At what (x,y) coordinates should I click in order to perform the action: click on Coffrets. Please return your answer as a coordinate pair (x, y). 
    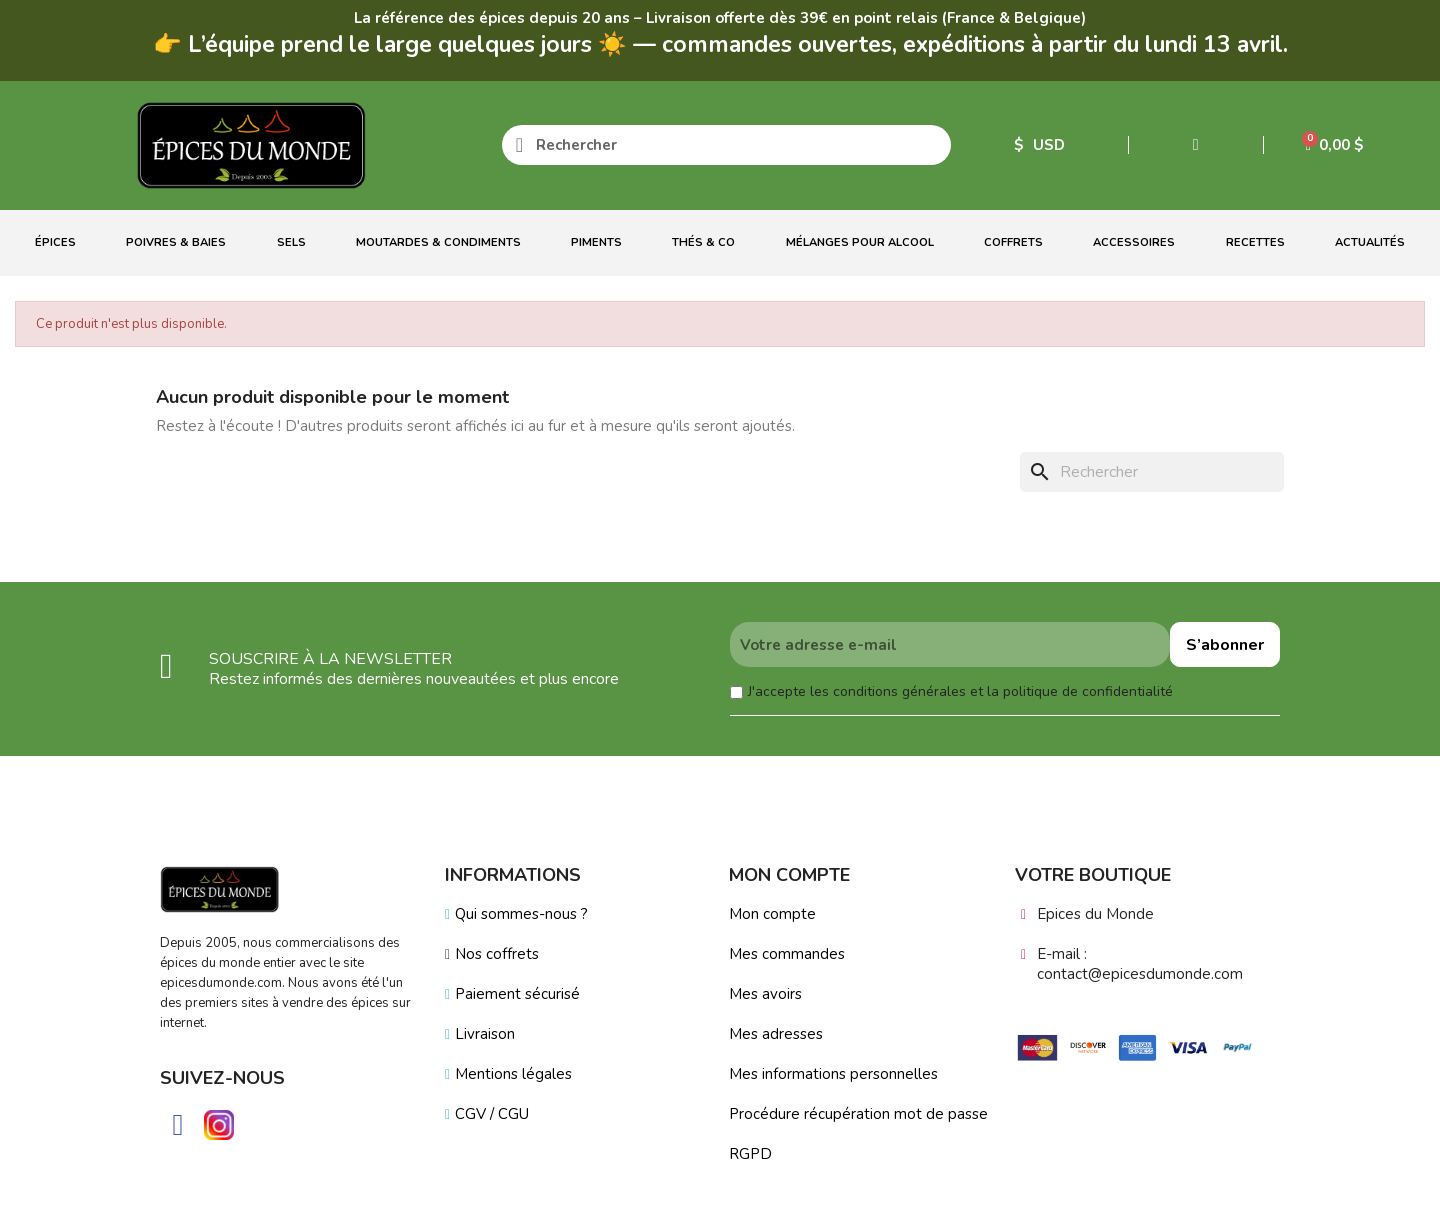
    Looking at the image, I should click on (1013, 242).